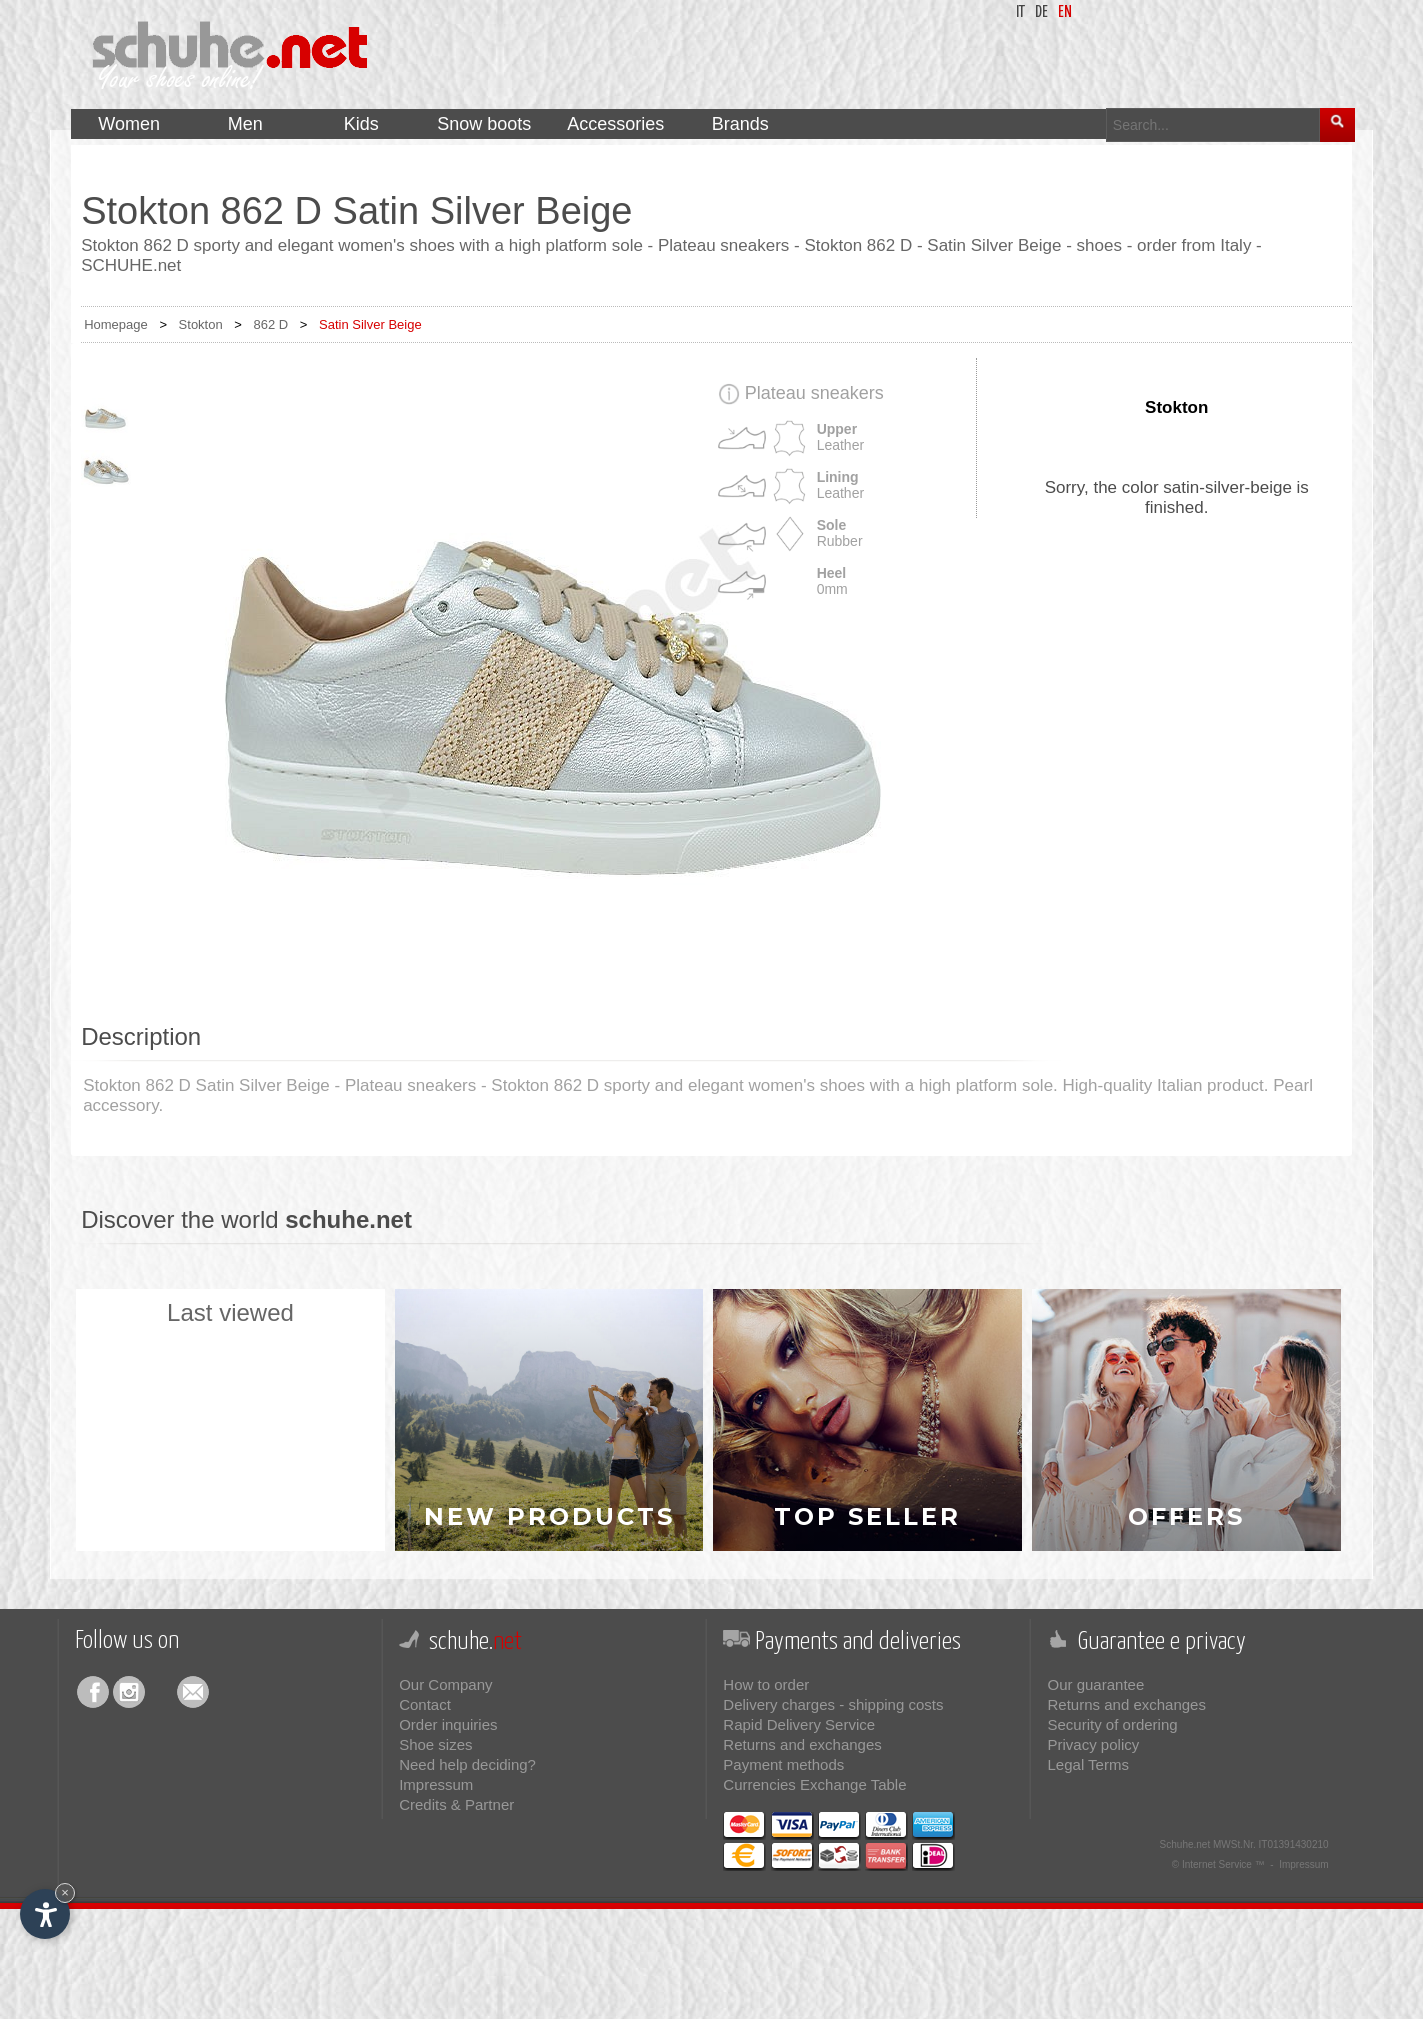  Describe the element at coordinates (1041, 12) in the screenshot. I see `de` at that location.